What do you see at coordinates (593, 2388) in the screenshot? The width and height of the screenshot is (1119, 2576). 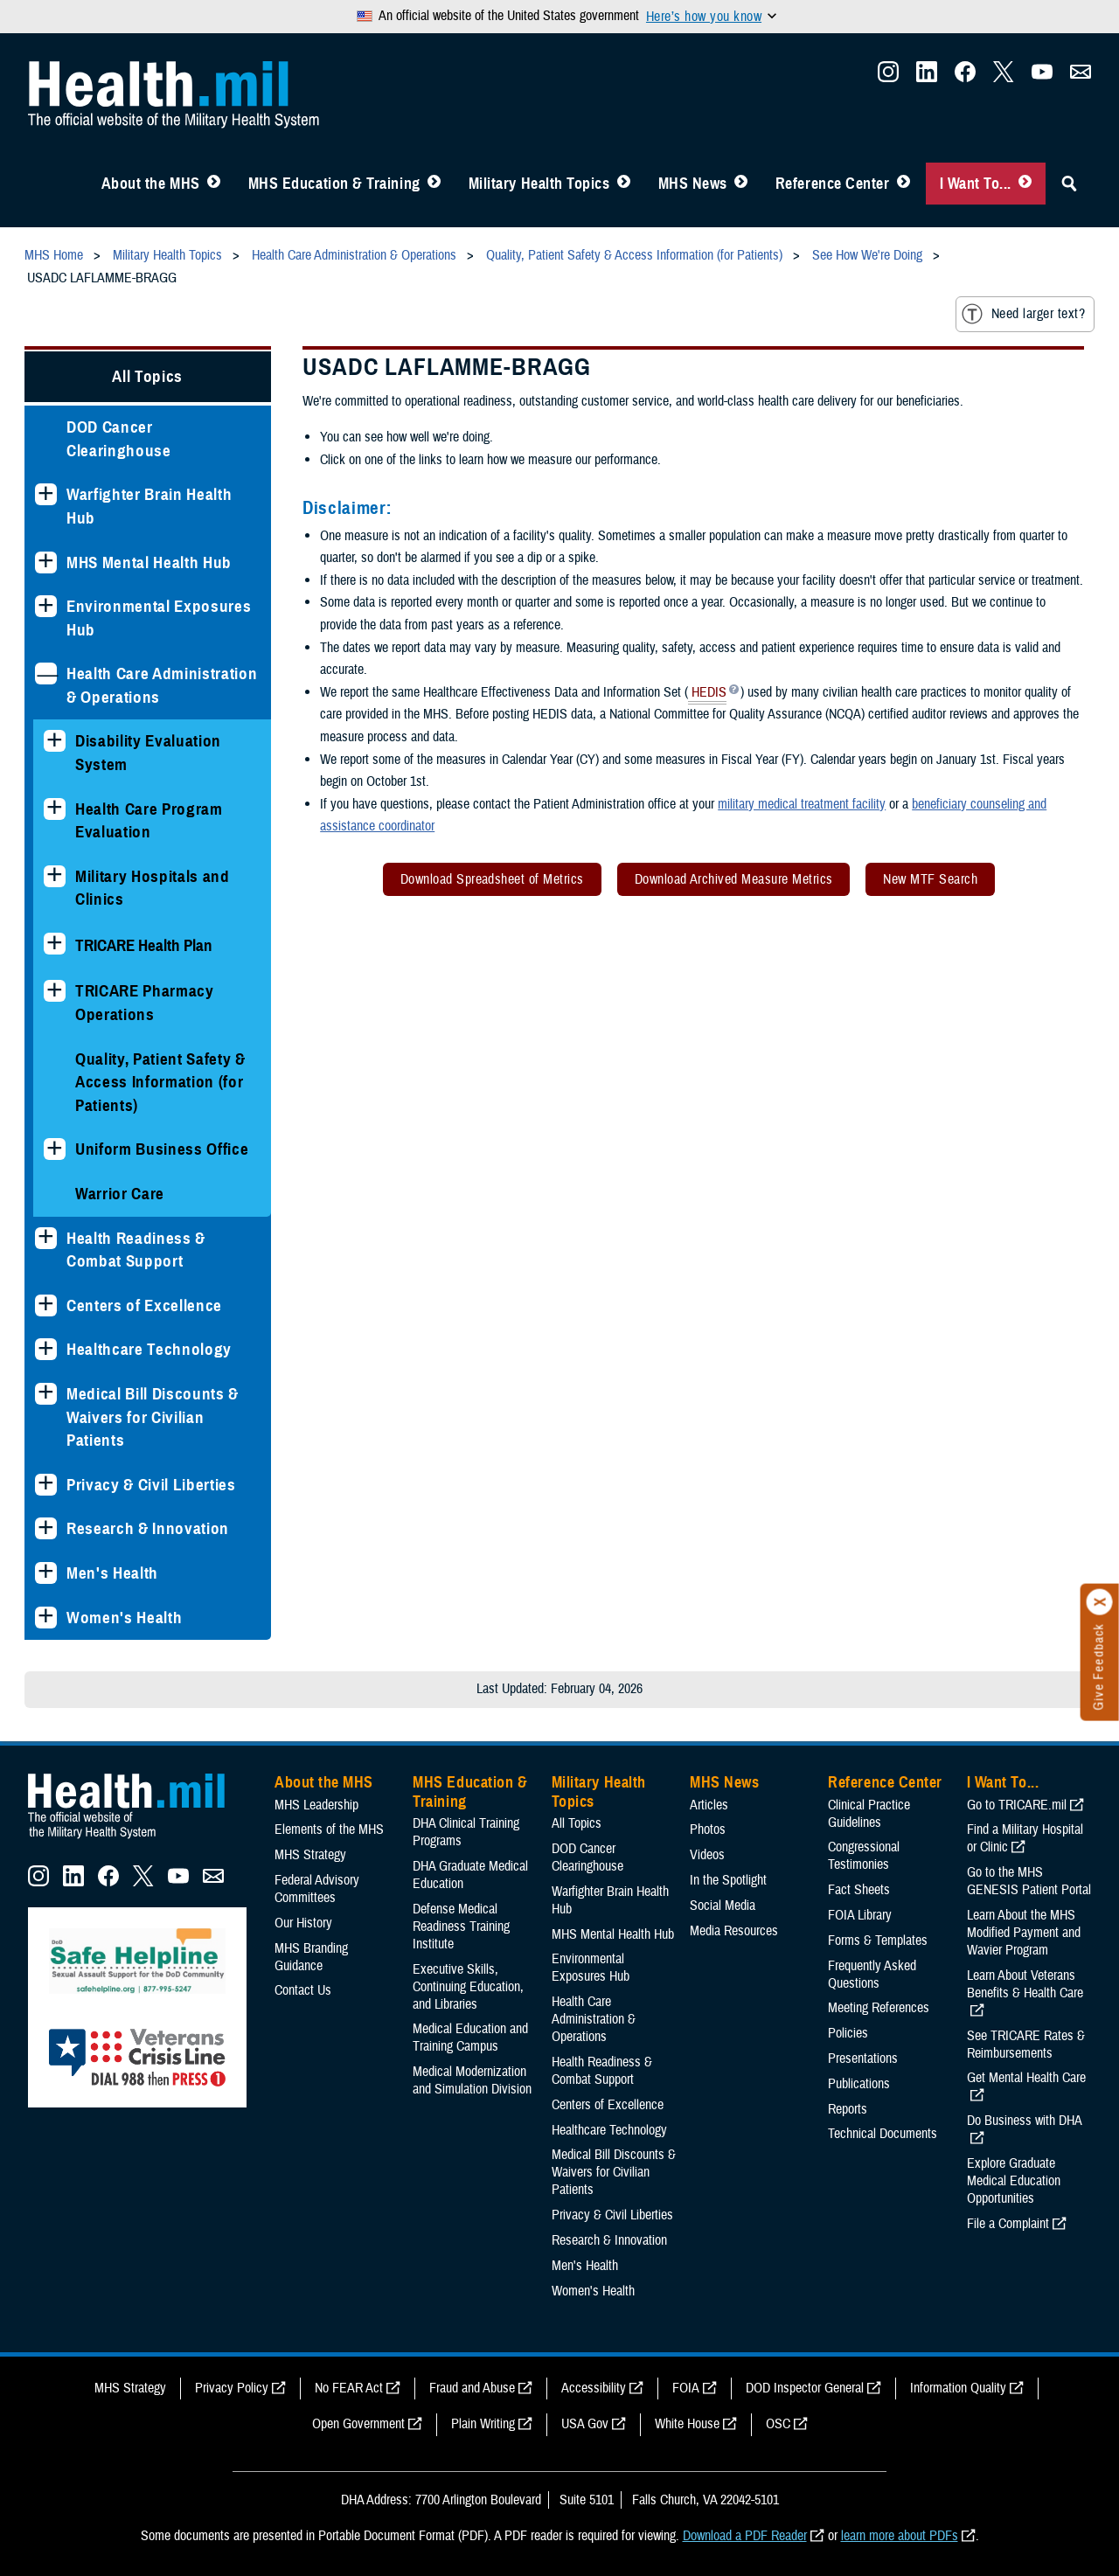 I see `Accessibility` at bounding box center [593, 2388].